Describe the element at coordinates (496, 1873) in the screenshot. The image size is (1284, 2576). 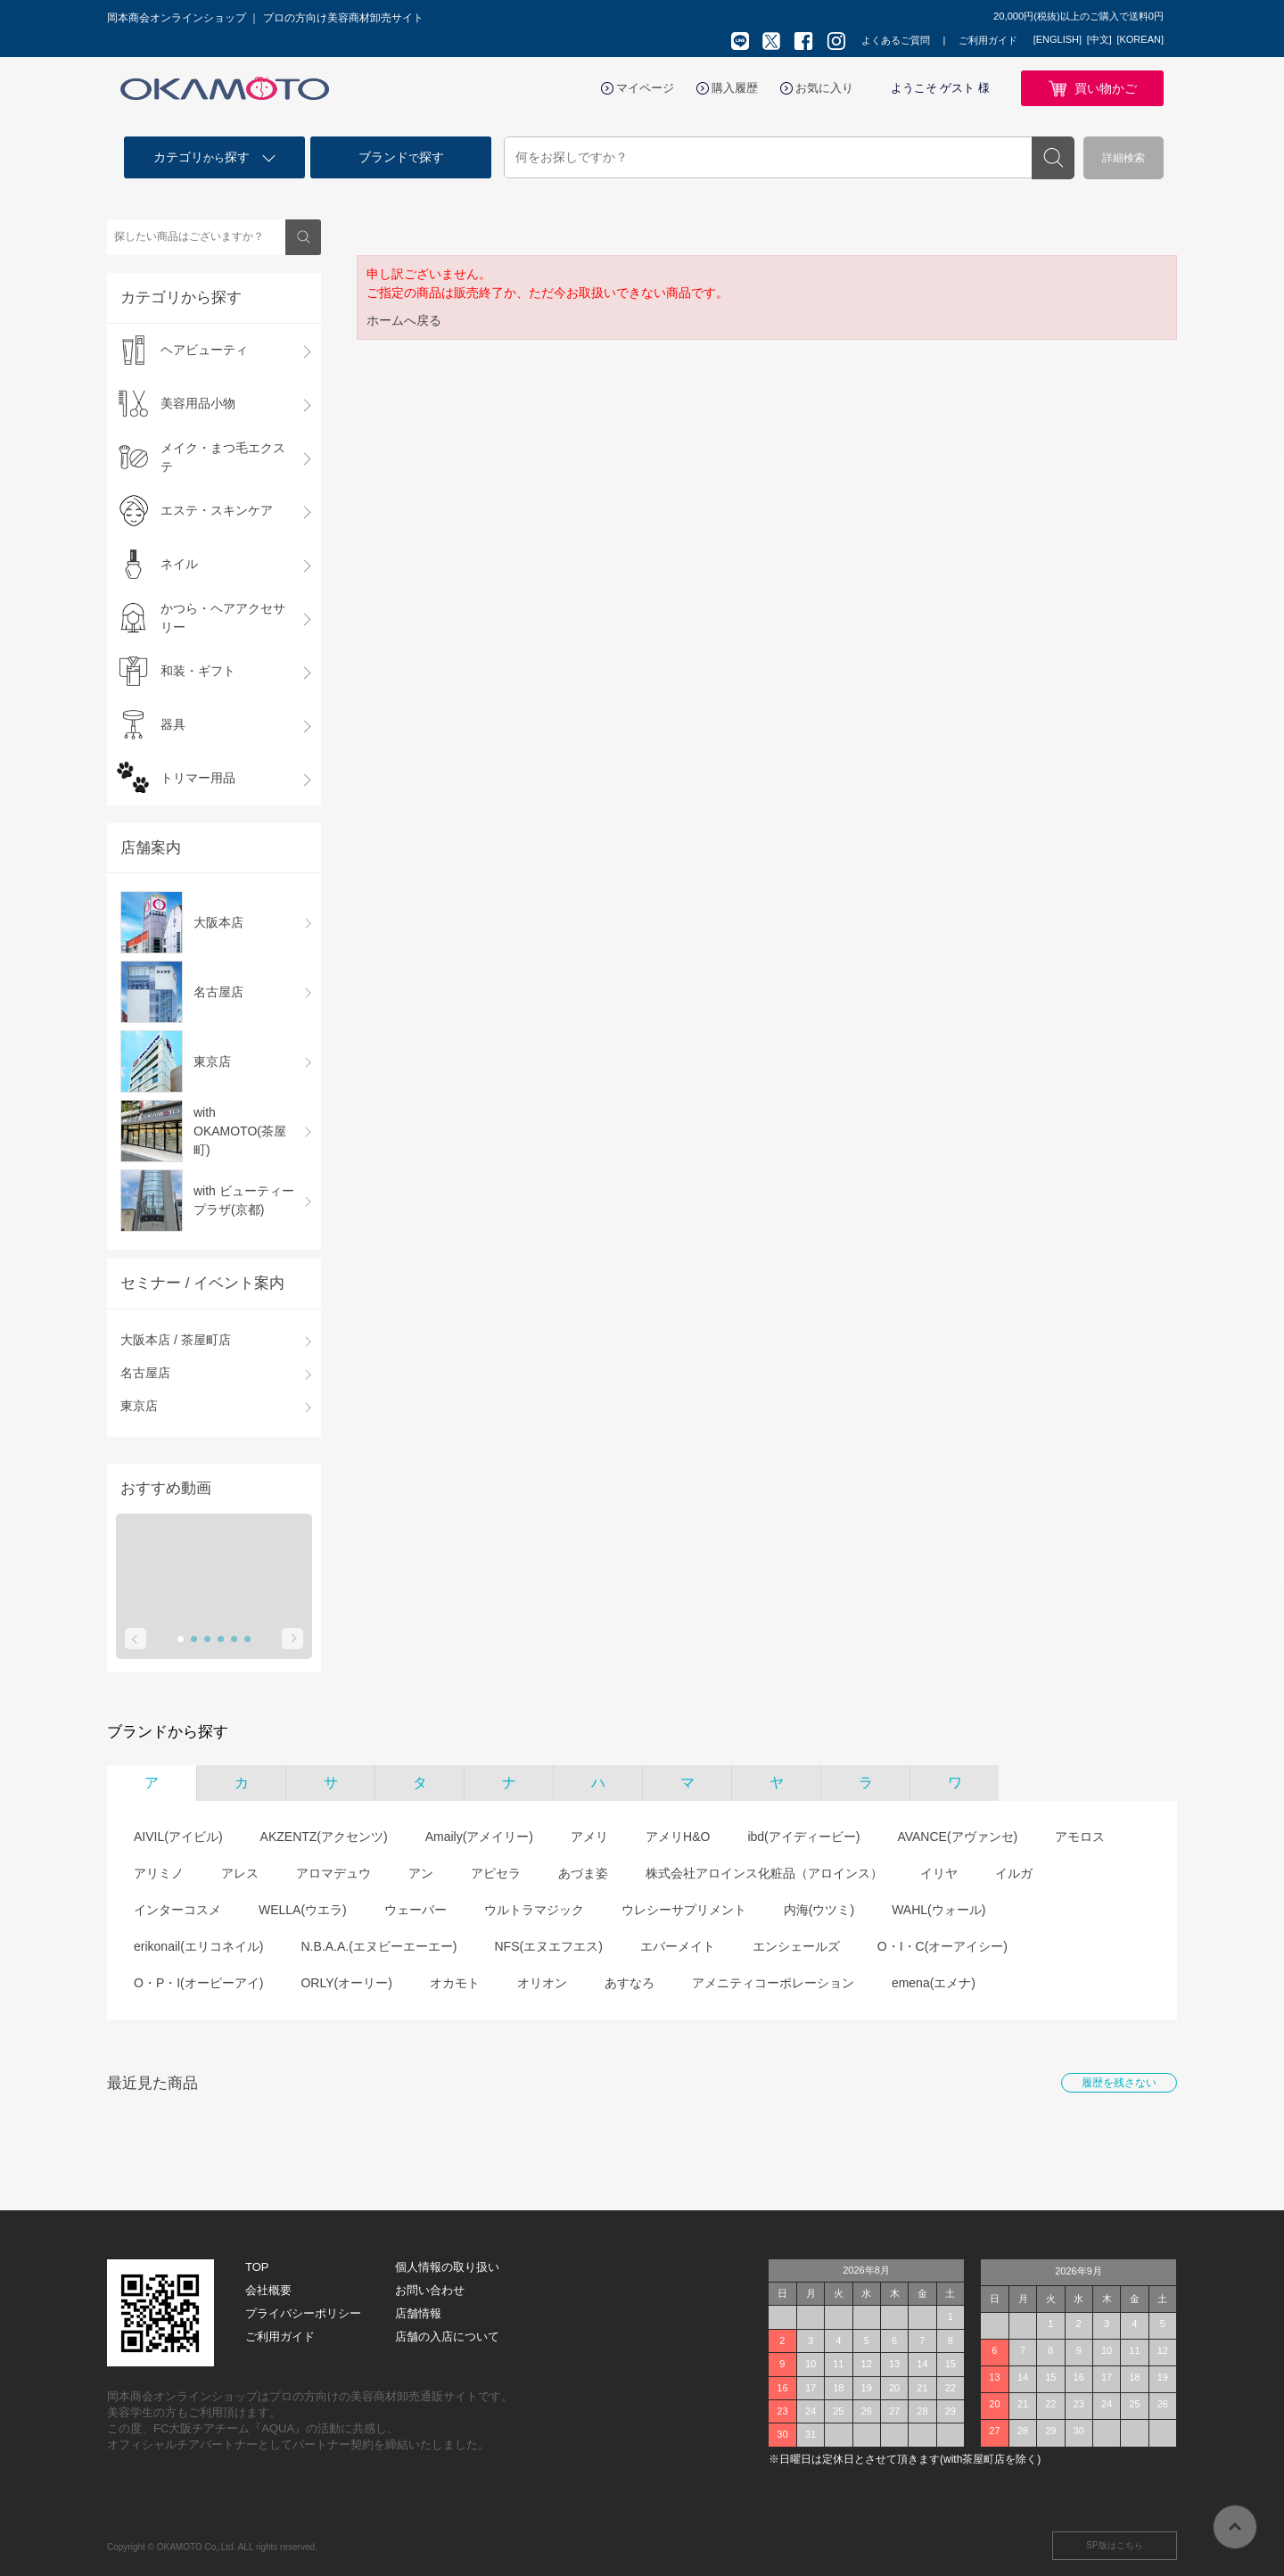
I see `アピセラ` at that location.